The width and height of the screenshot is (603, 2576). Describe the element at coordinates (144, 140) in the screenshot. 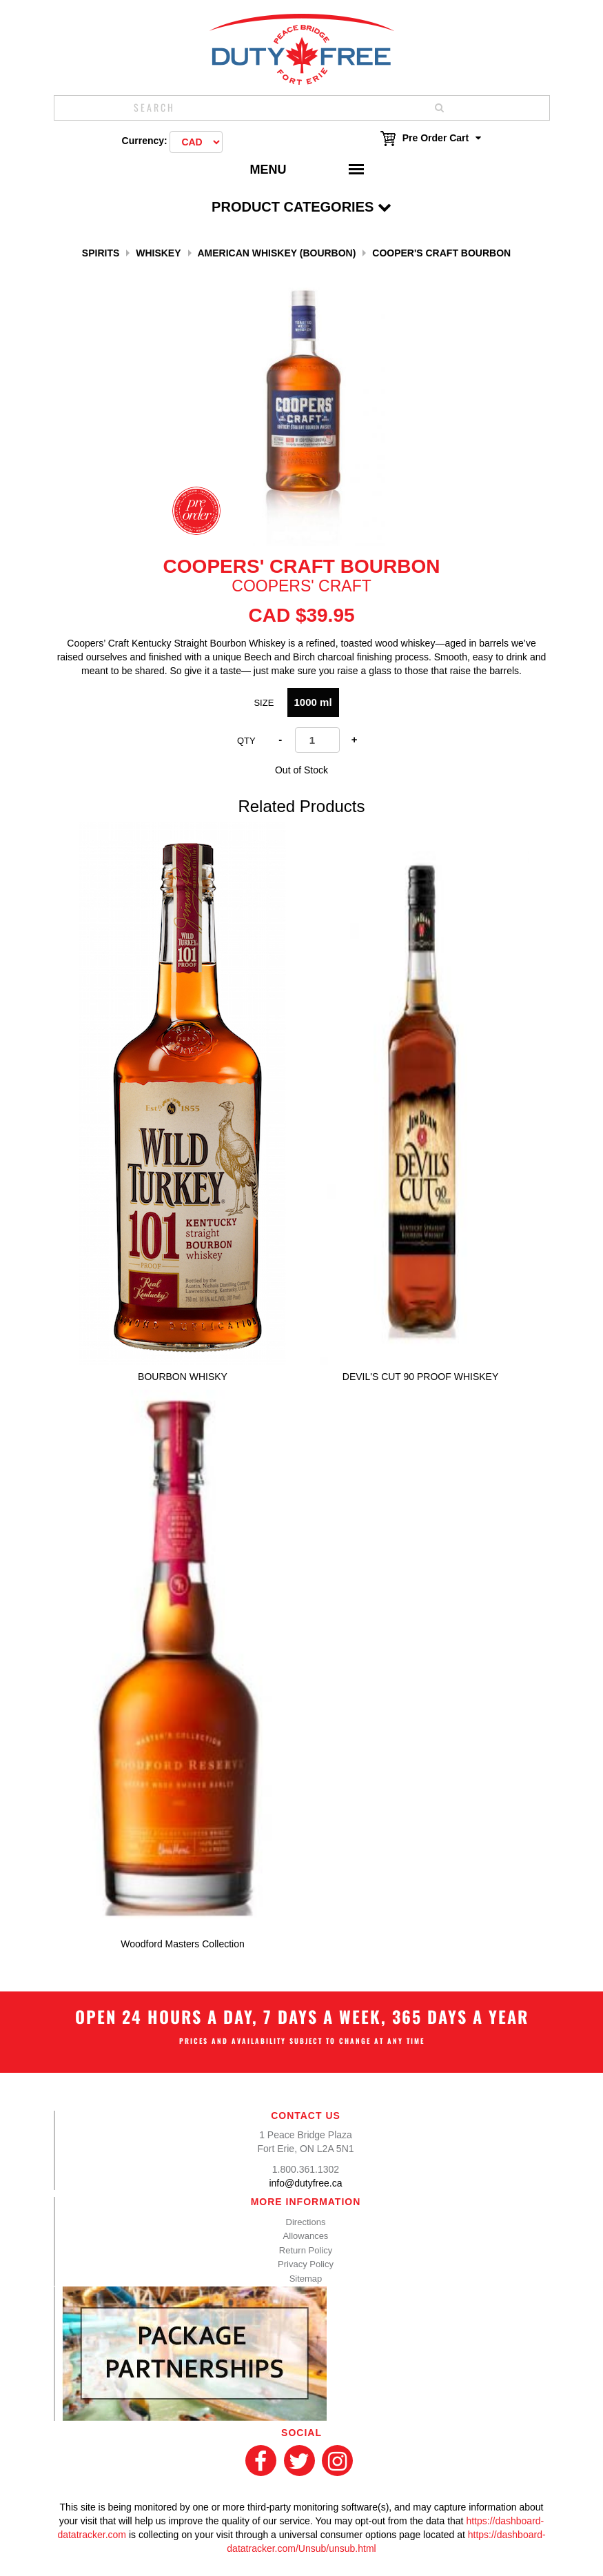

I see `Currency:` at that location.